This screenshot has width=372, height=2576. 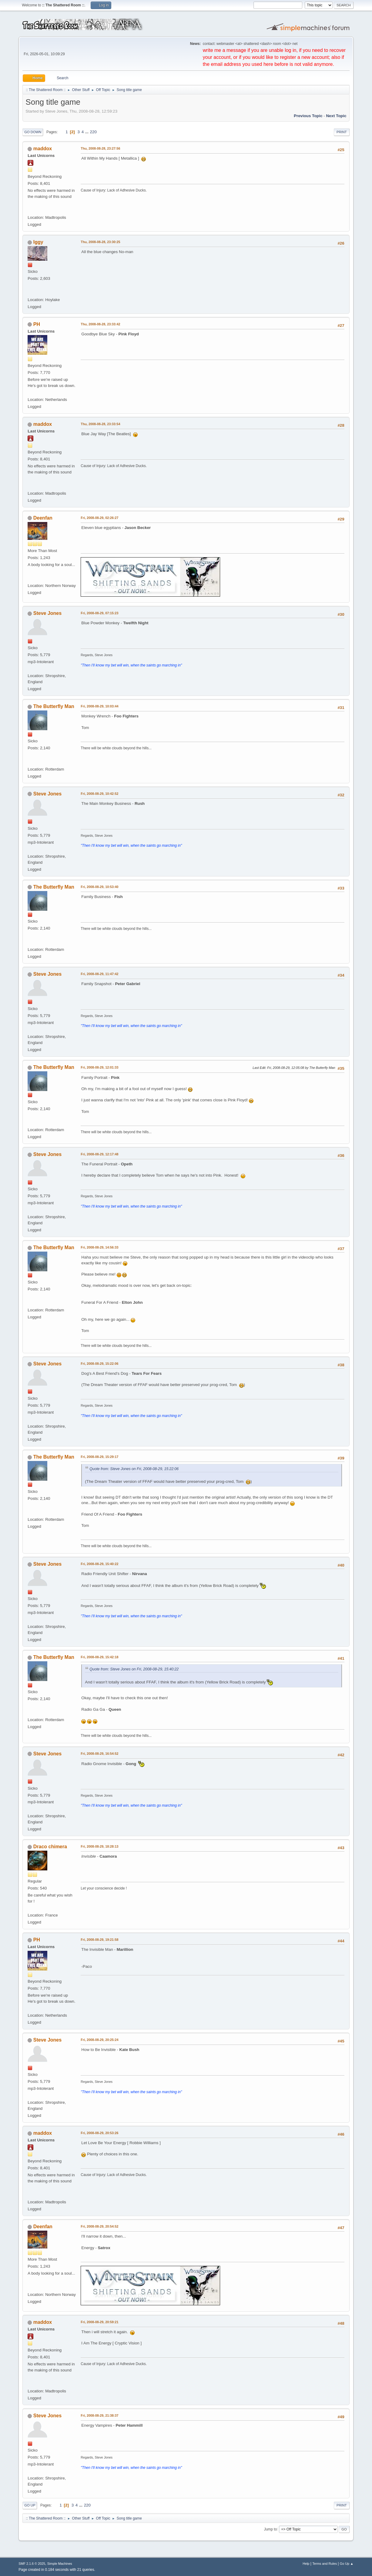 What do you see at coordinates (134, 1669) in the screenshot?
I see `Quote from: Steve Jones on Fri, 2008-08-29, 15:40:22` at bounding box center [134, 1669].